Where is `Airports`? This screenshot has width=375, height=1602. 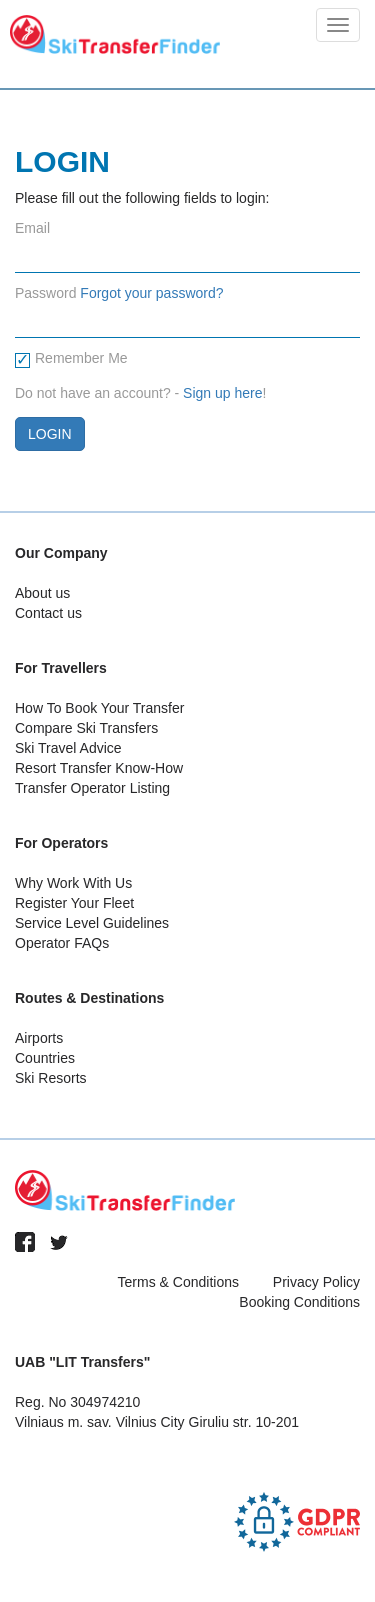
Airports is located at coordinates (39, 1038).